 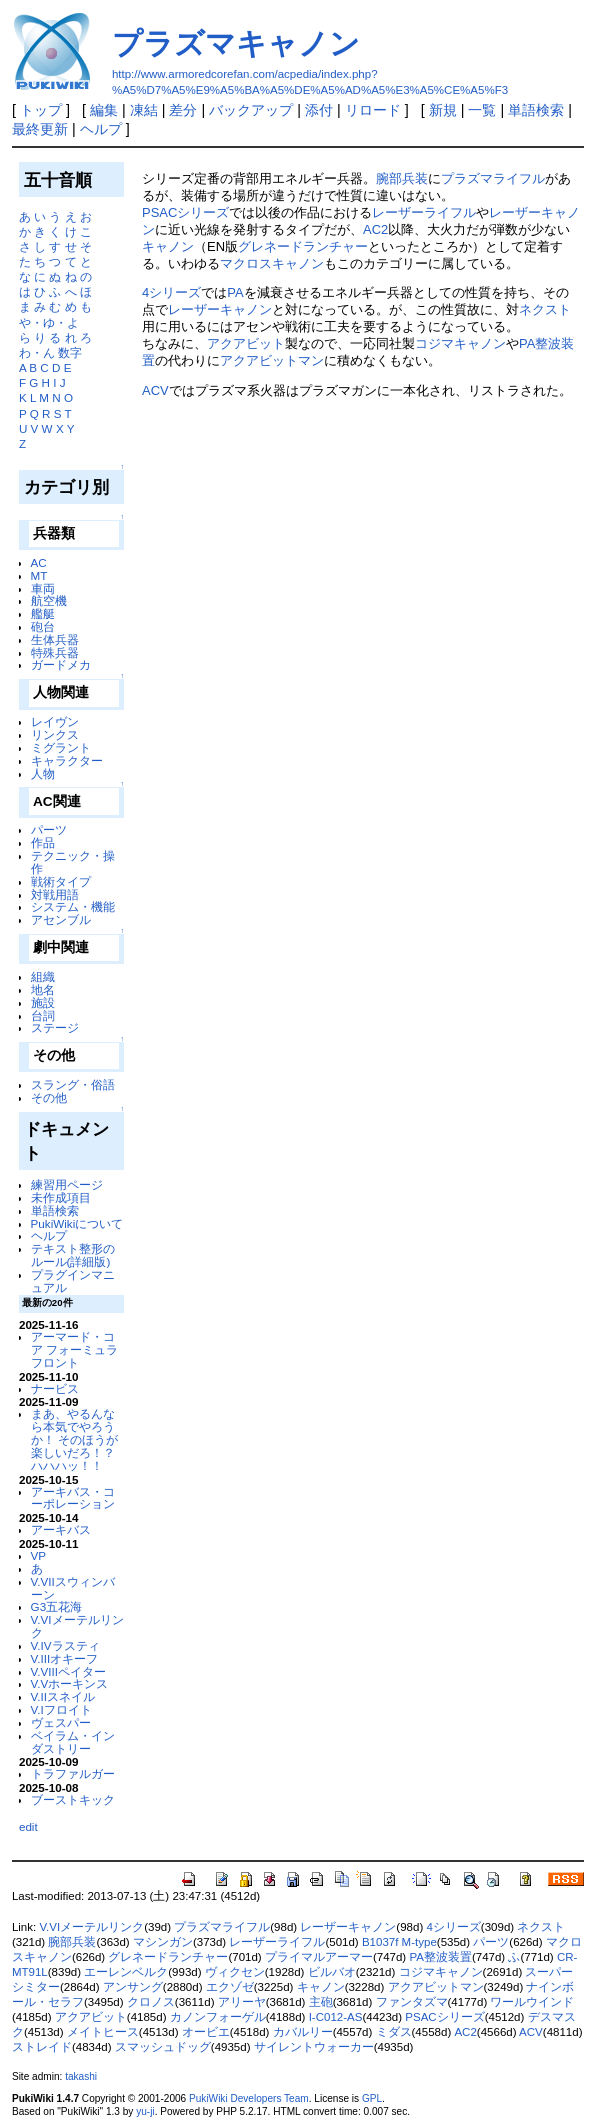 I want to click on 地名, so click(x=43, y=989).